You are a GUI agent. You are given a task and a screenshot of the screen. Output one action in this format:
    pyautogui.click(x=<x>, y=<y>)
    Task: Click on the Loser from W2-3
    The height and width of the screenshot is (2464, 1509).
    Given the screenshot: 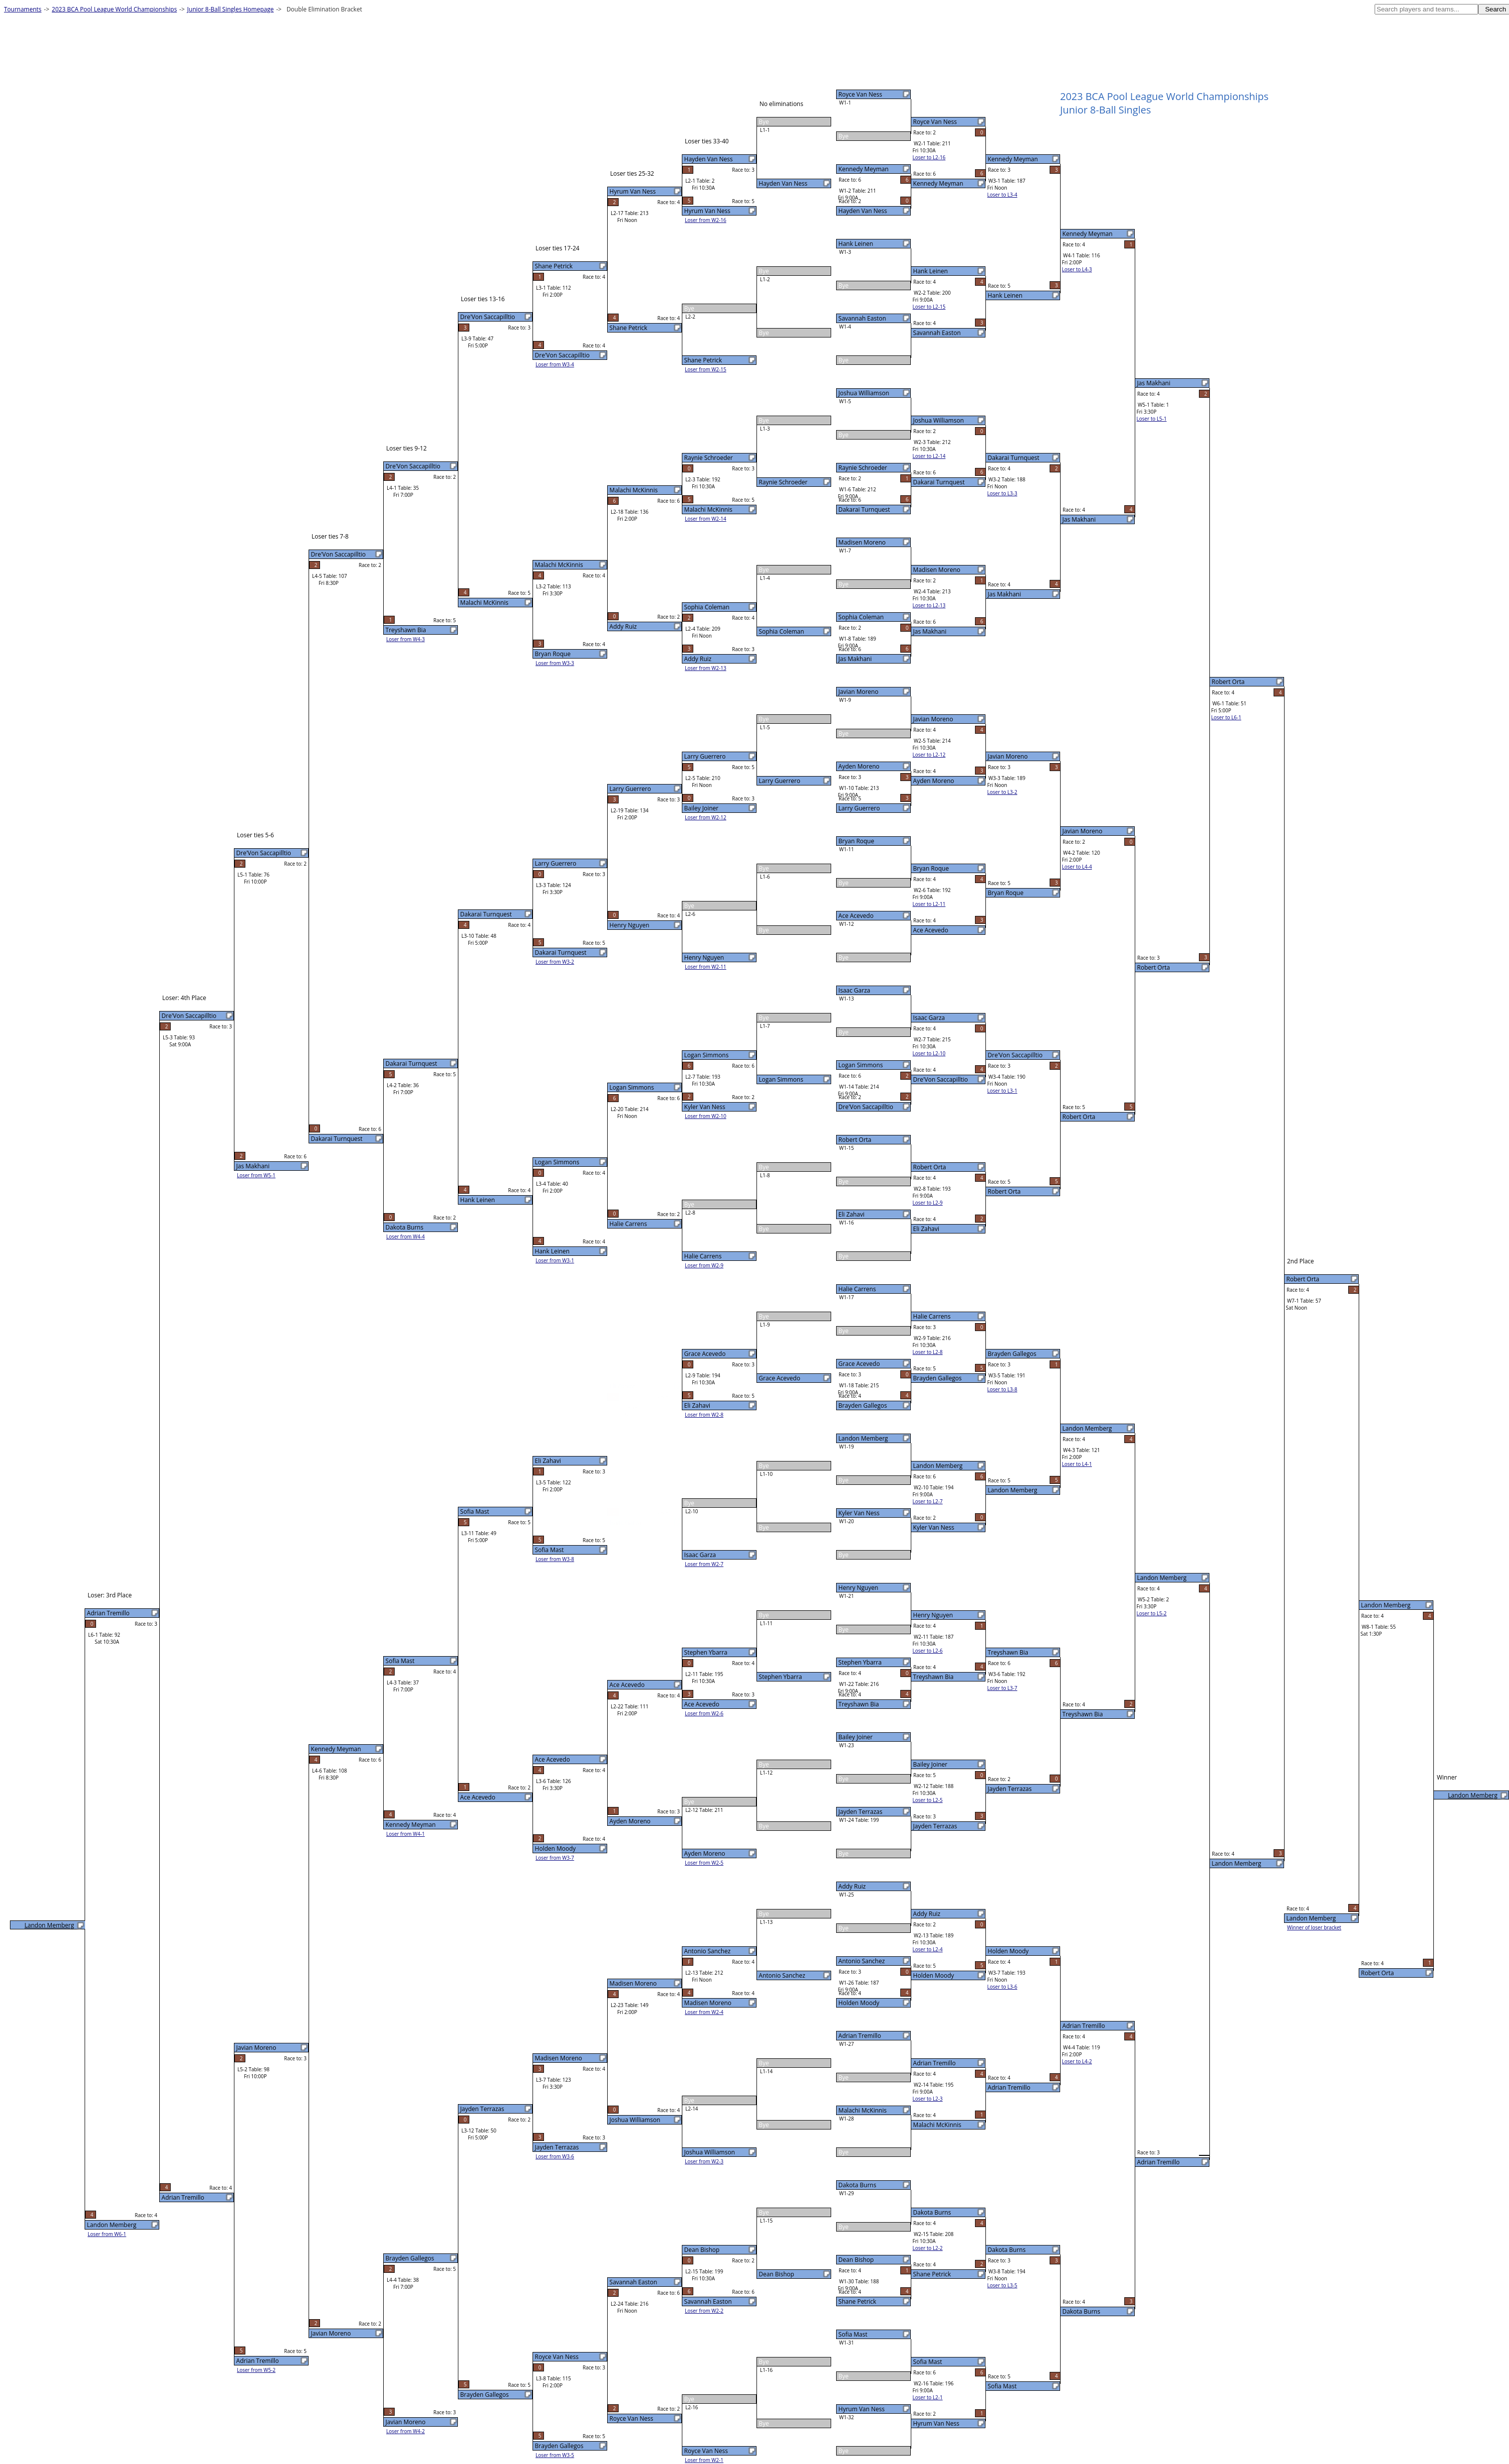 What is the action you would take?
    pyautogui.click(x=704, y=2161)
    